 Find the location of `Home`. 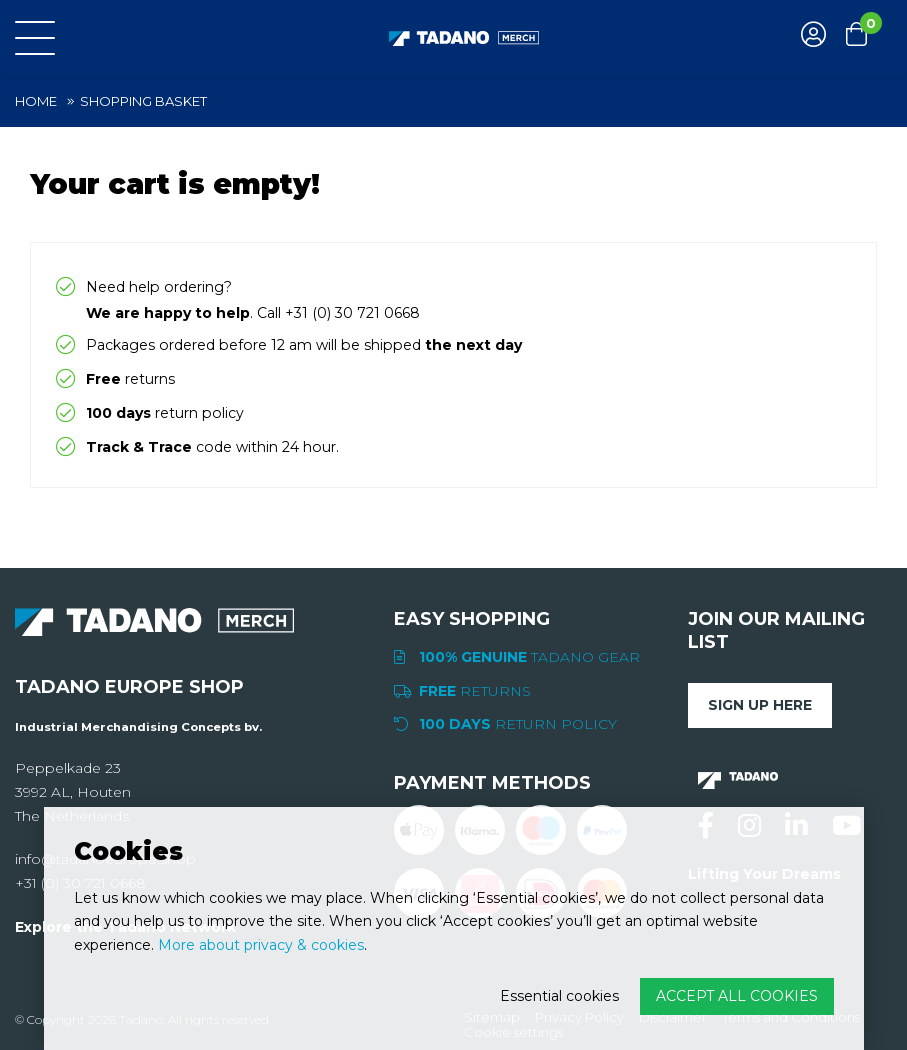

Home is located at coordinates (36, 101).